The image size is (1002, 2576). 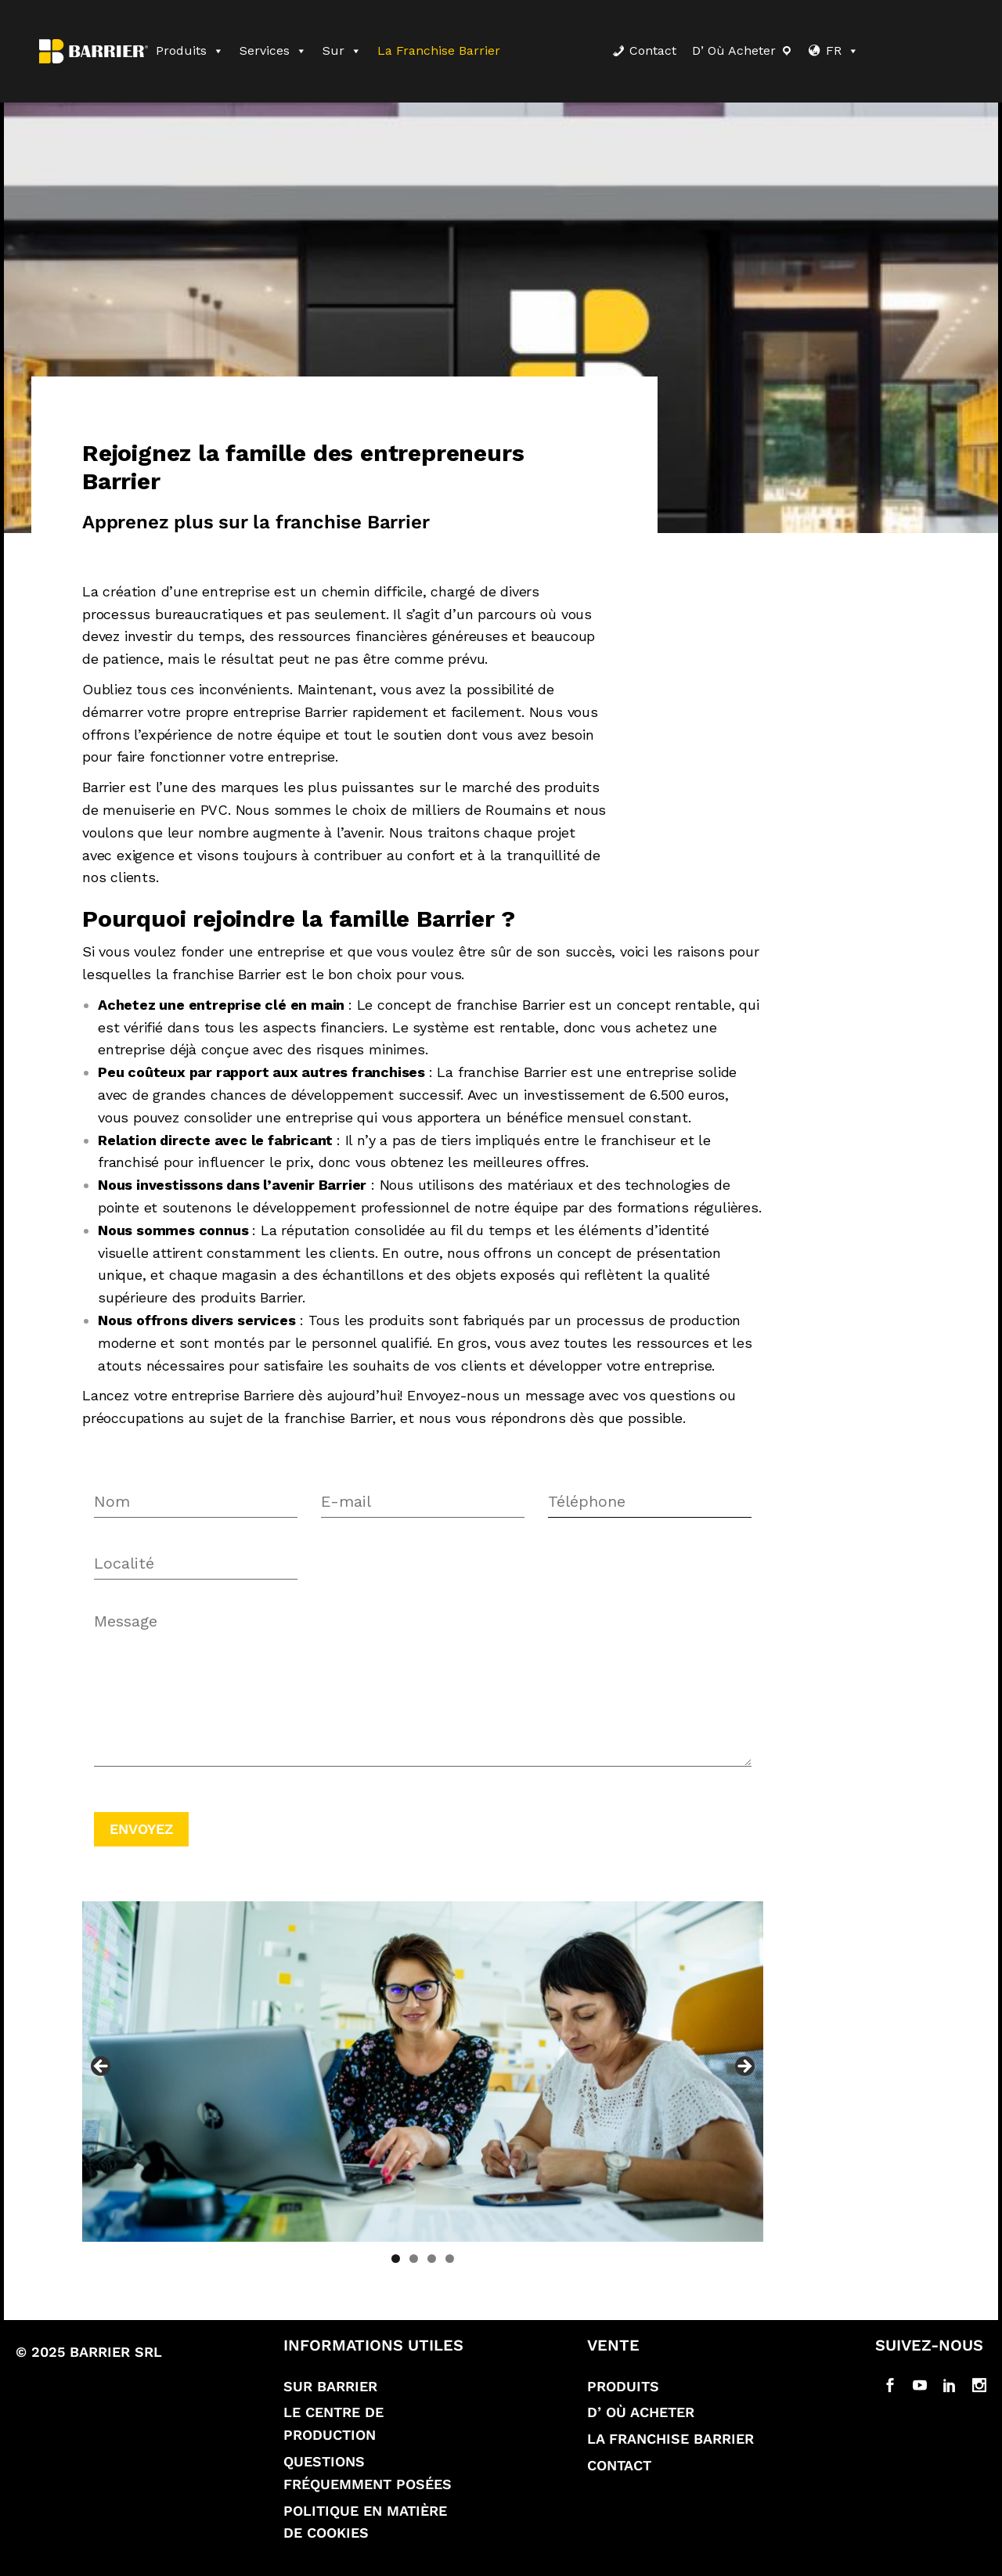 I want to click on Previous, so click(x=102, y=2067).